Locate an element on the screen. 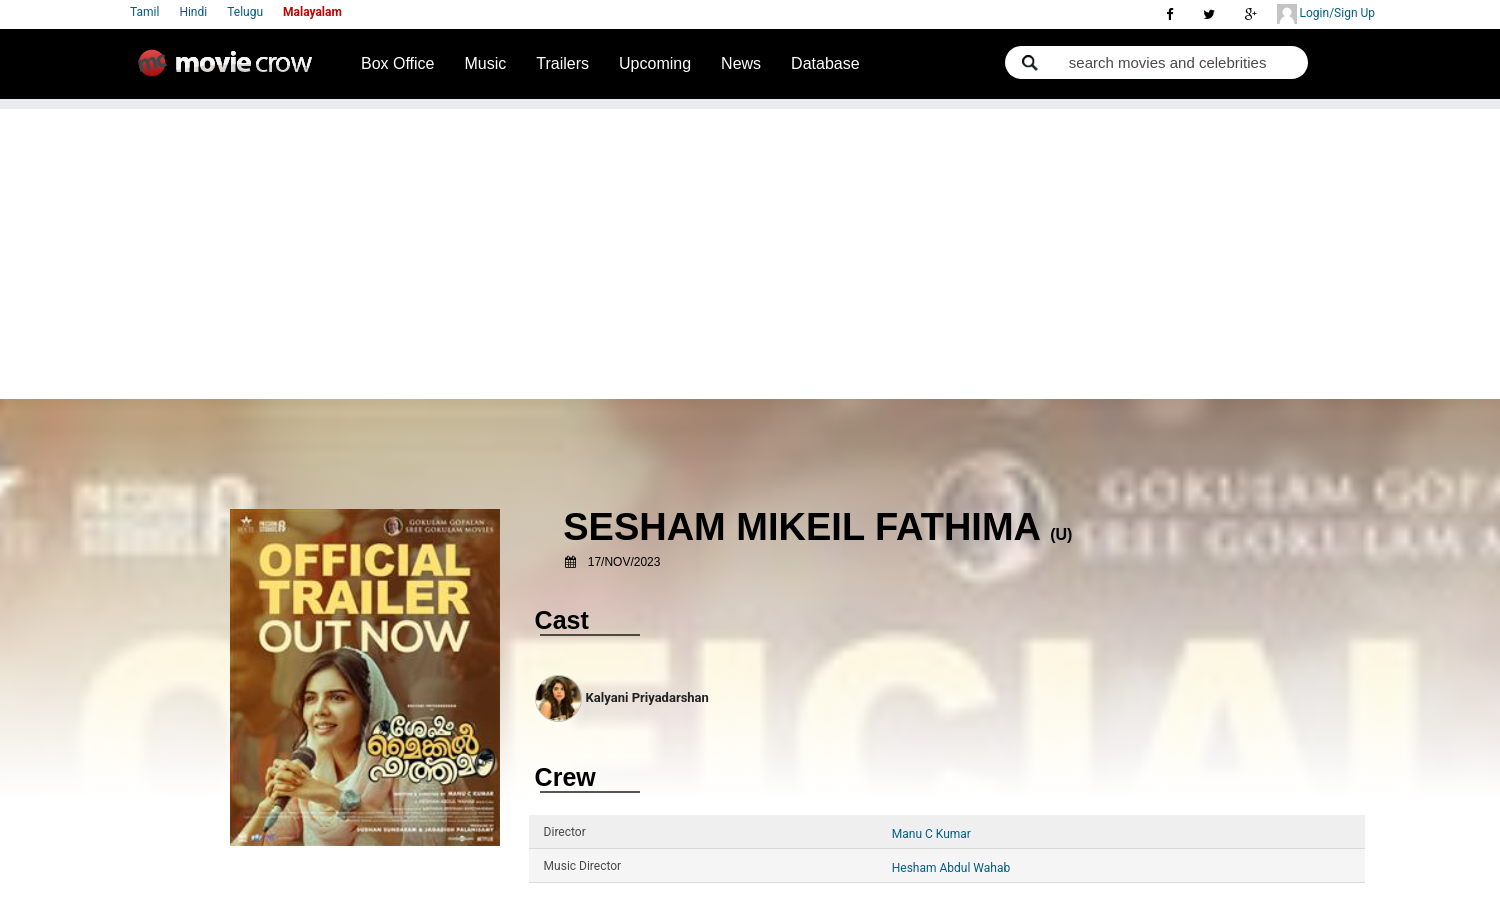 Image resolution: width=1500 pixels, height=903 pixels. News is located at coordinates (741, 63).